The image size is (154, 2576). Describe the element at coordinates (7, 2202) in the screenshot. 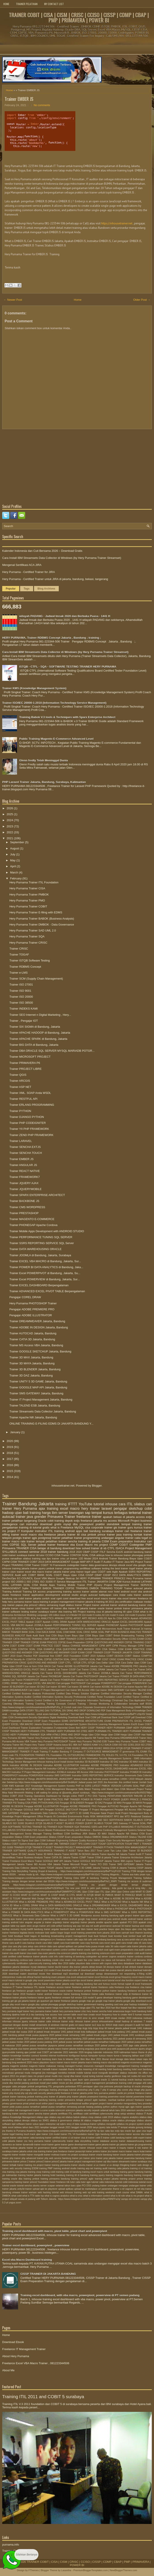

I see `yii` at that location.